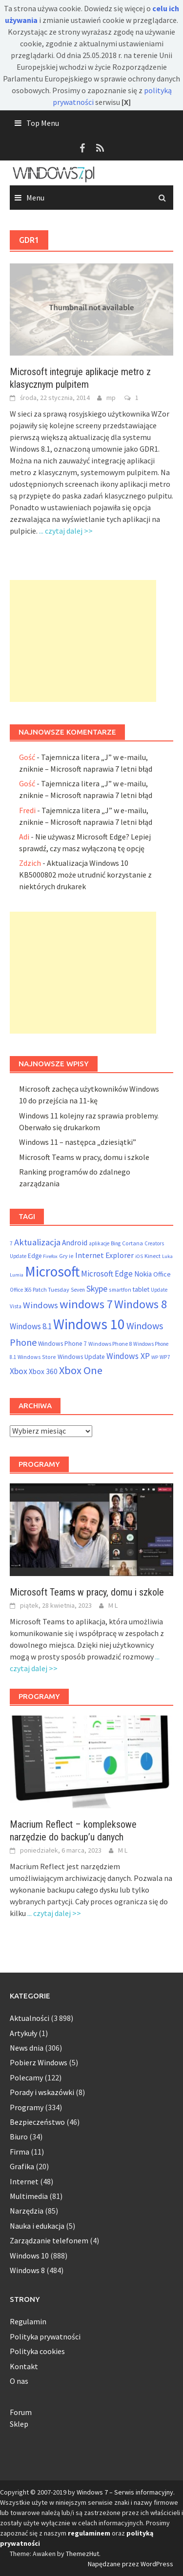  I want to click on iOS [iOS (46 elementów)], so click(139, 1256).